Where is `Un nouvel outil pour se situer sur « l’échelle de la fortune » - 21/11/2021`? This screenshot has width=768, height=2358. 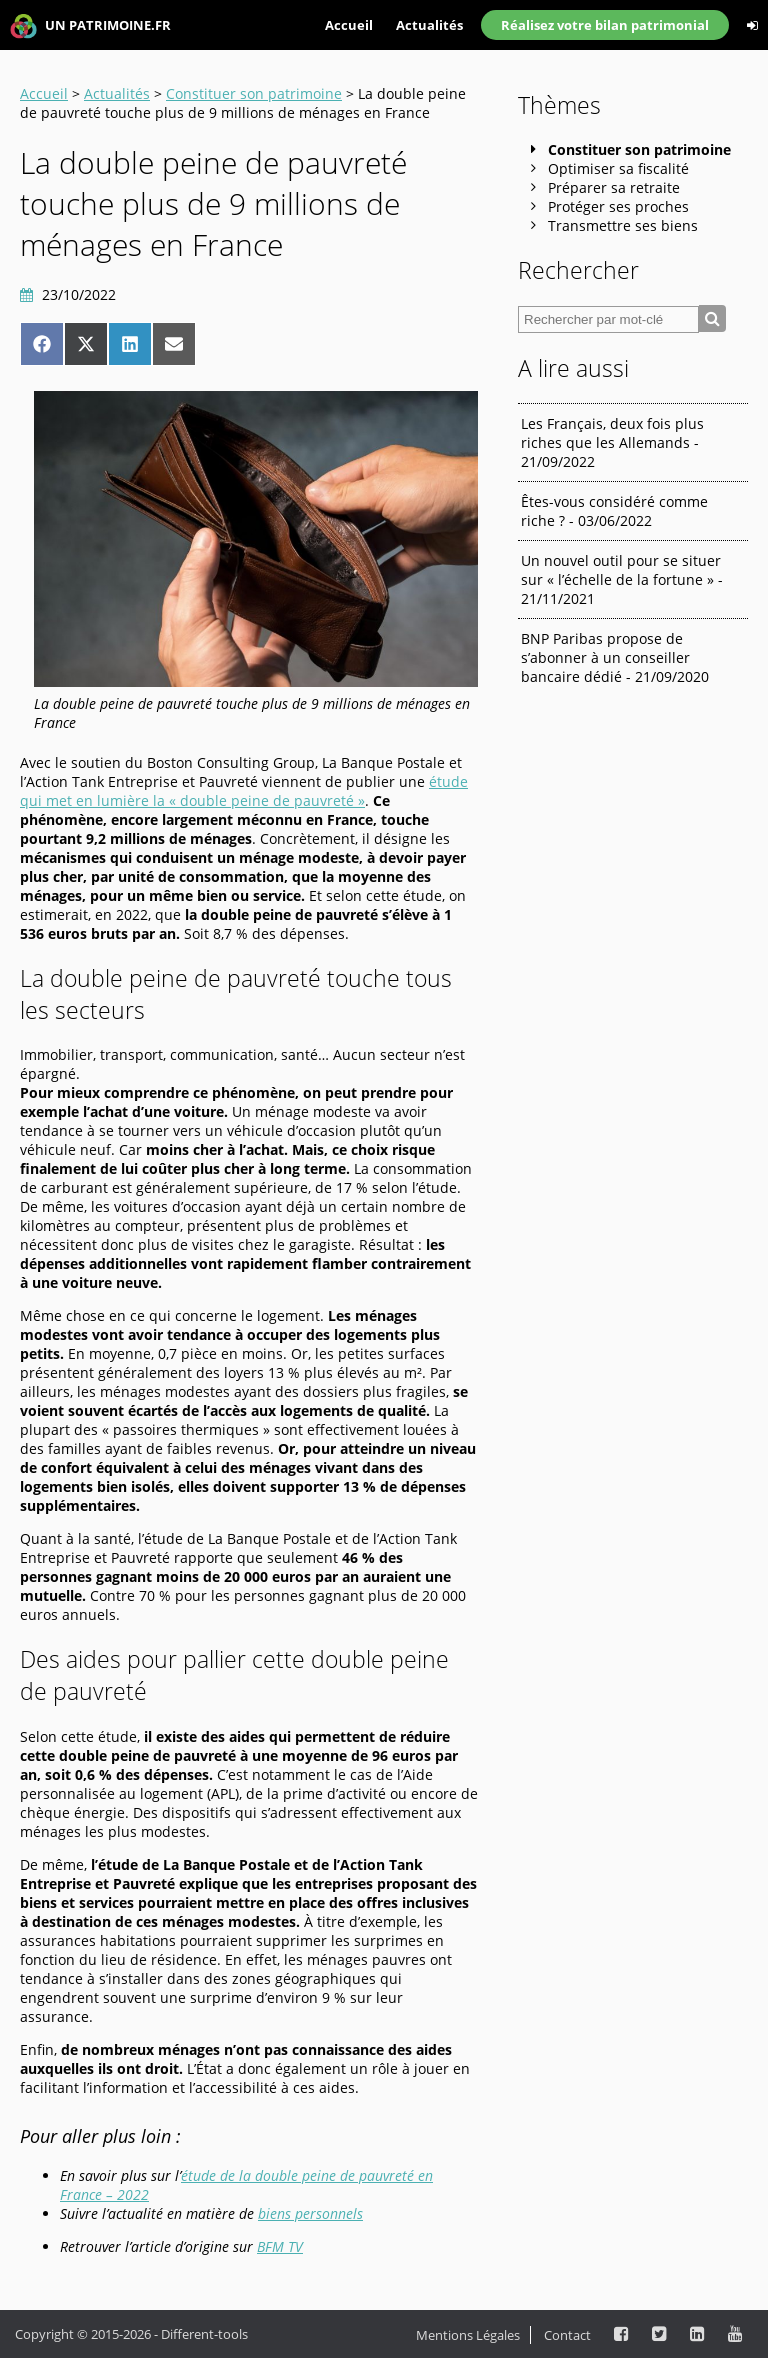 Un nouvel outil pour se situer sur « l’échelle de la fortune » - 21/11/2021 is located at coordinates (622, 579).